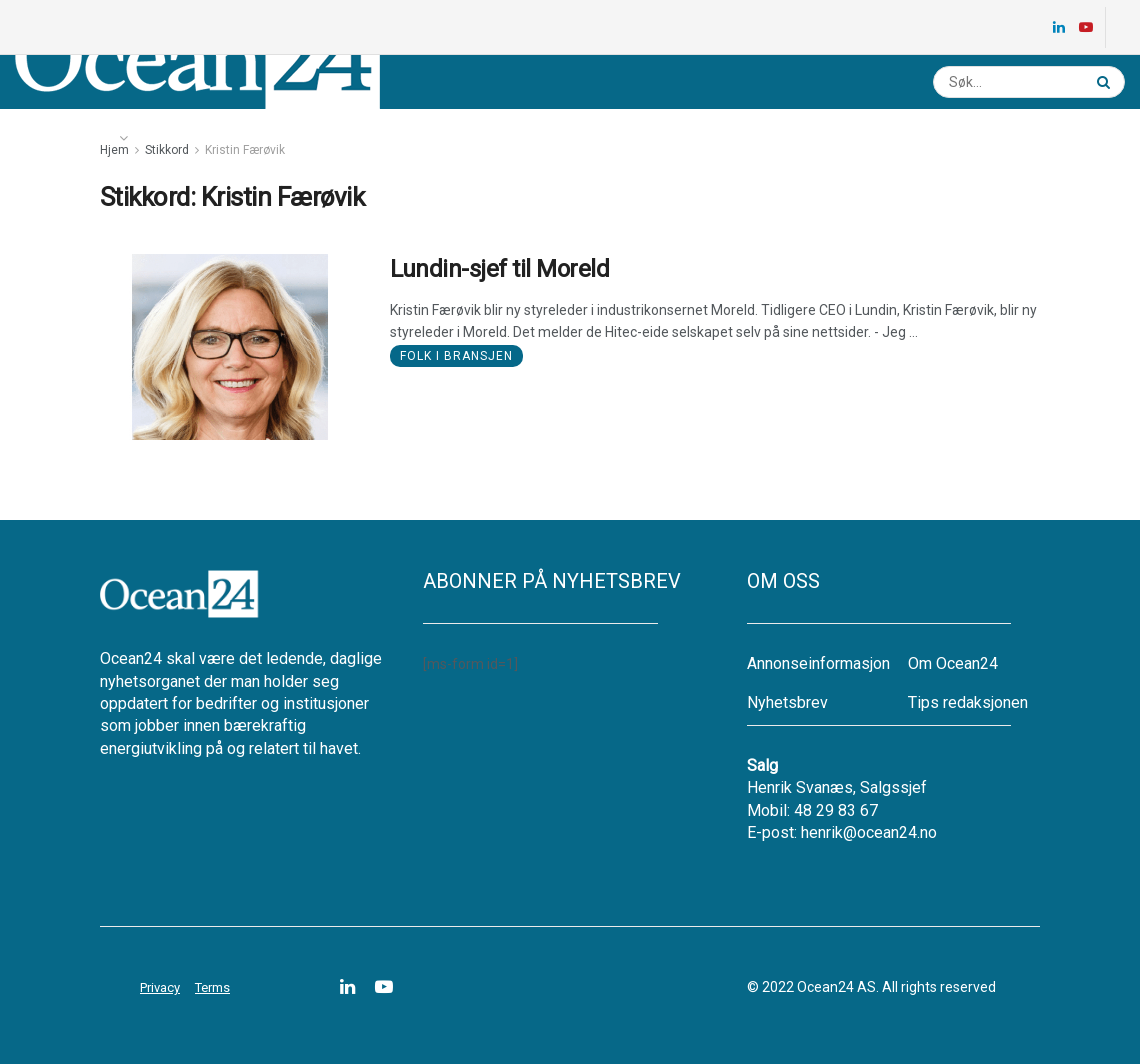 This screenshot has height=1064, width=1140. What do you see at coordinates (1106, 82) in the screenshot?
I see `[Search Button]` at bounding box center [1106, 82].